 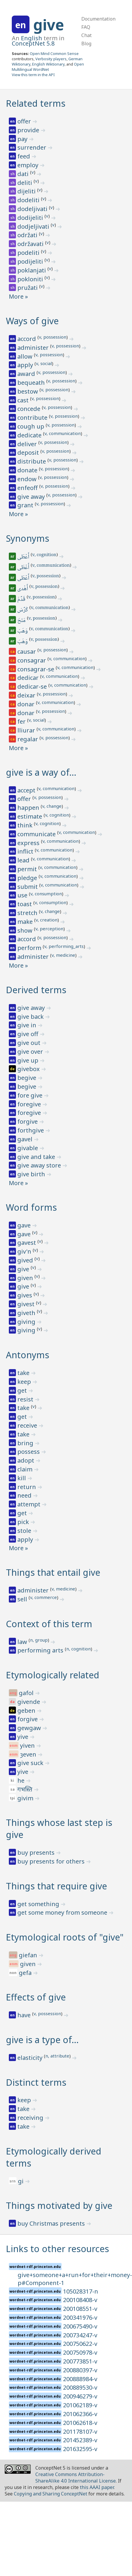 I want to click on communicate, so click(x=37, y=834).